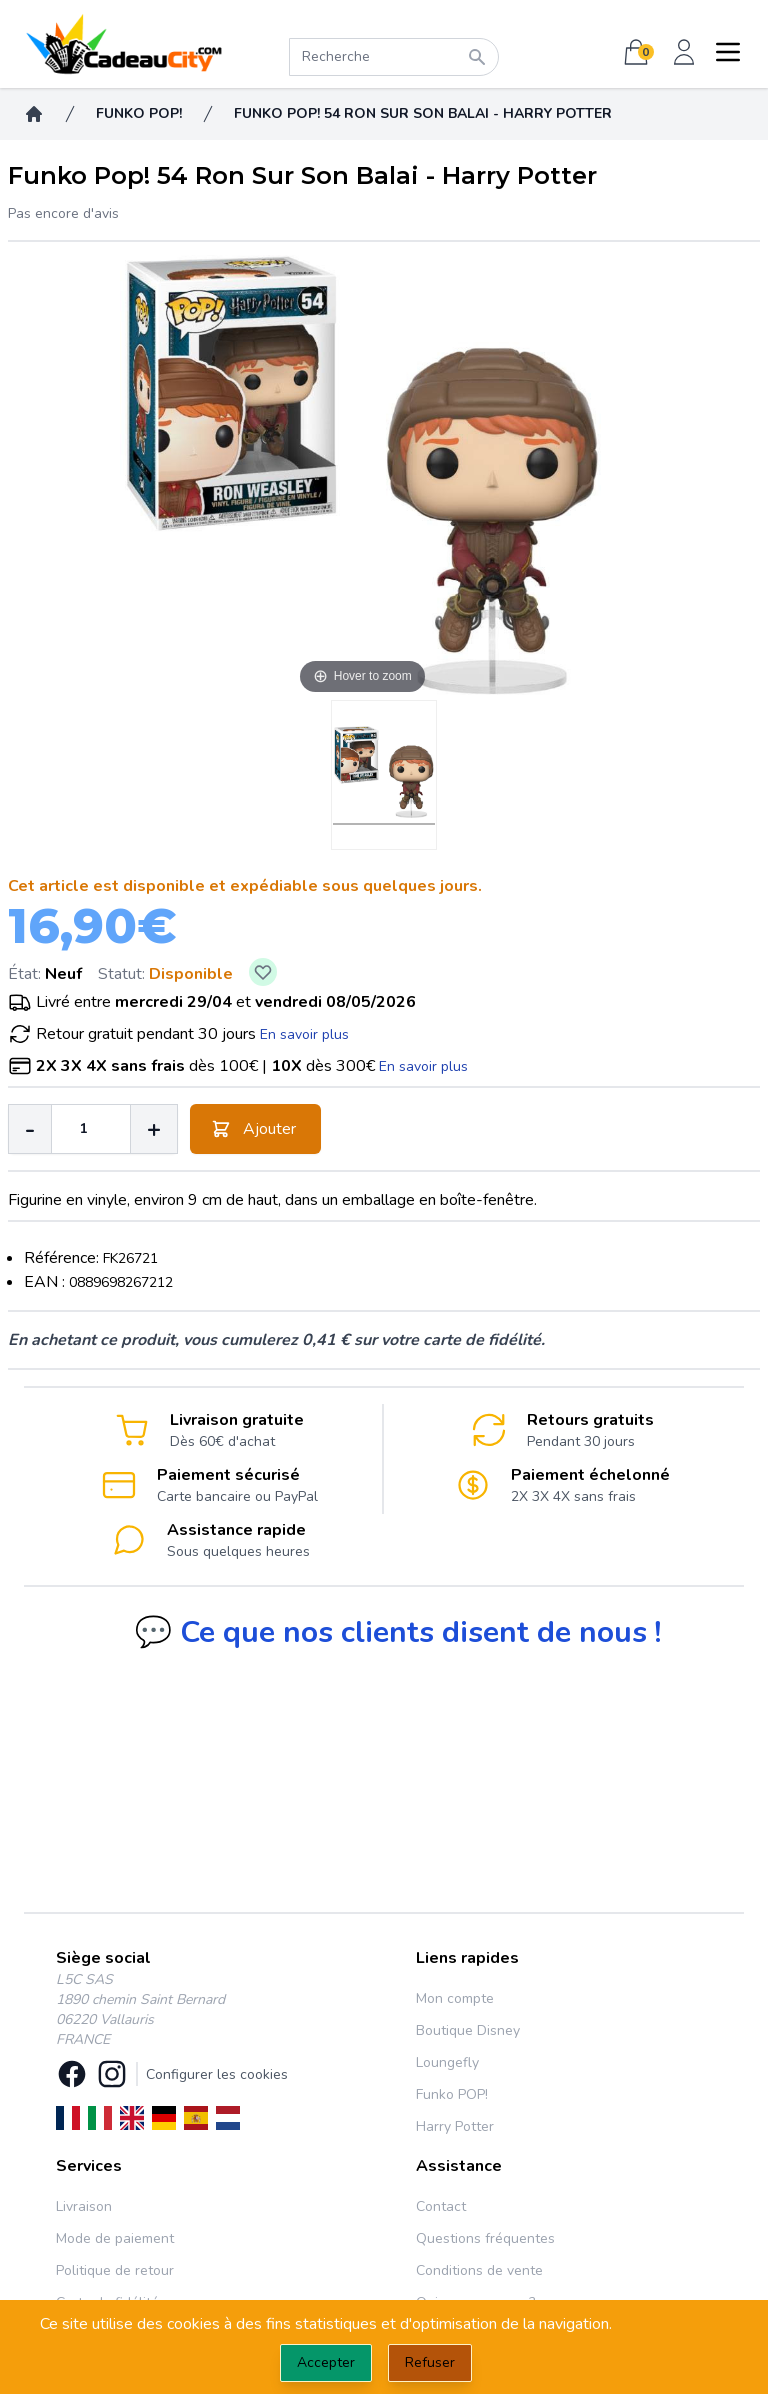 This screenshot has height=2394, width=768. Describe the element at coordinates (455, 1998) in the screenshot. I see `Mon compte` at that location.